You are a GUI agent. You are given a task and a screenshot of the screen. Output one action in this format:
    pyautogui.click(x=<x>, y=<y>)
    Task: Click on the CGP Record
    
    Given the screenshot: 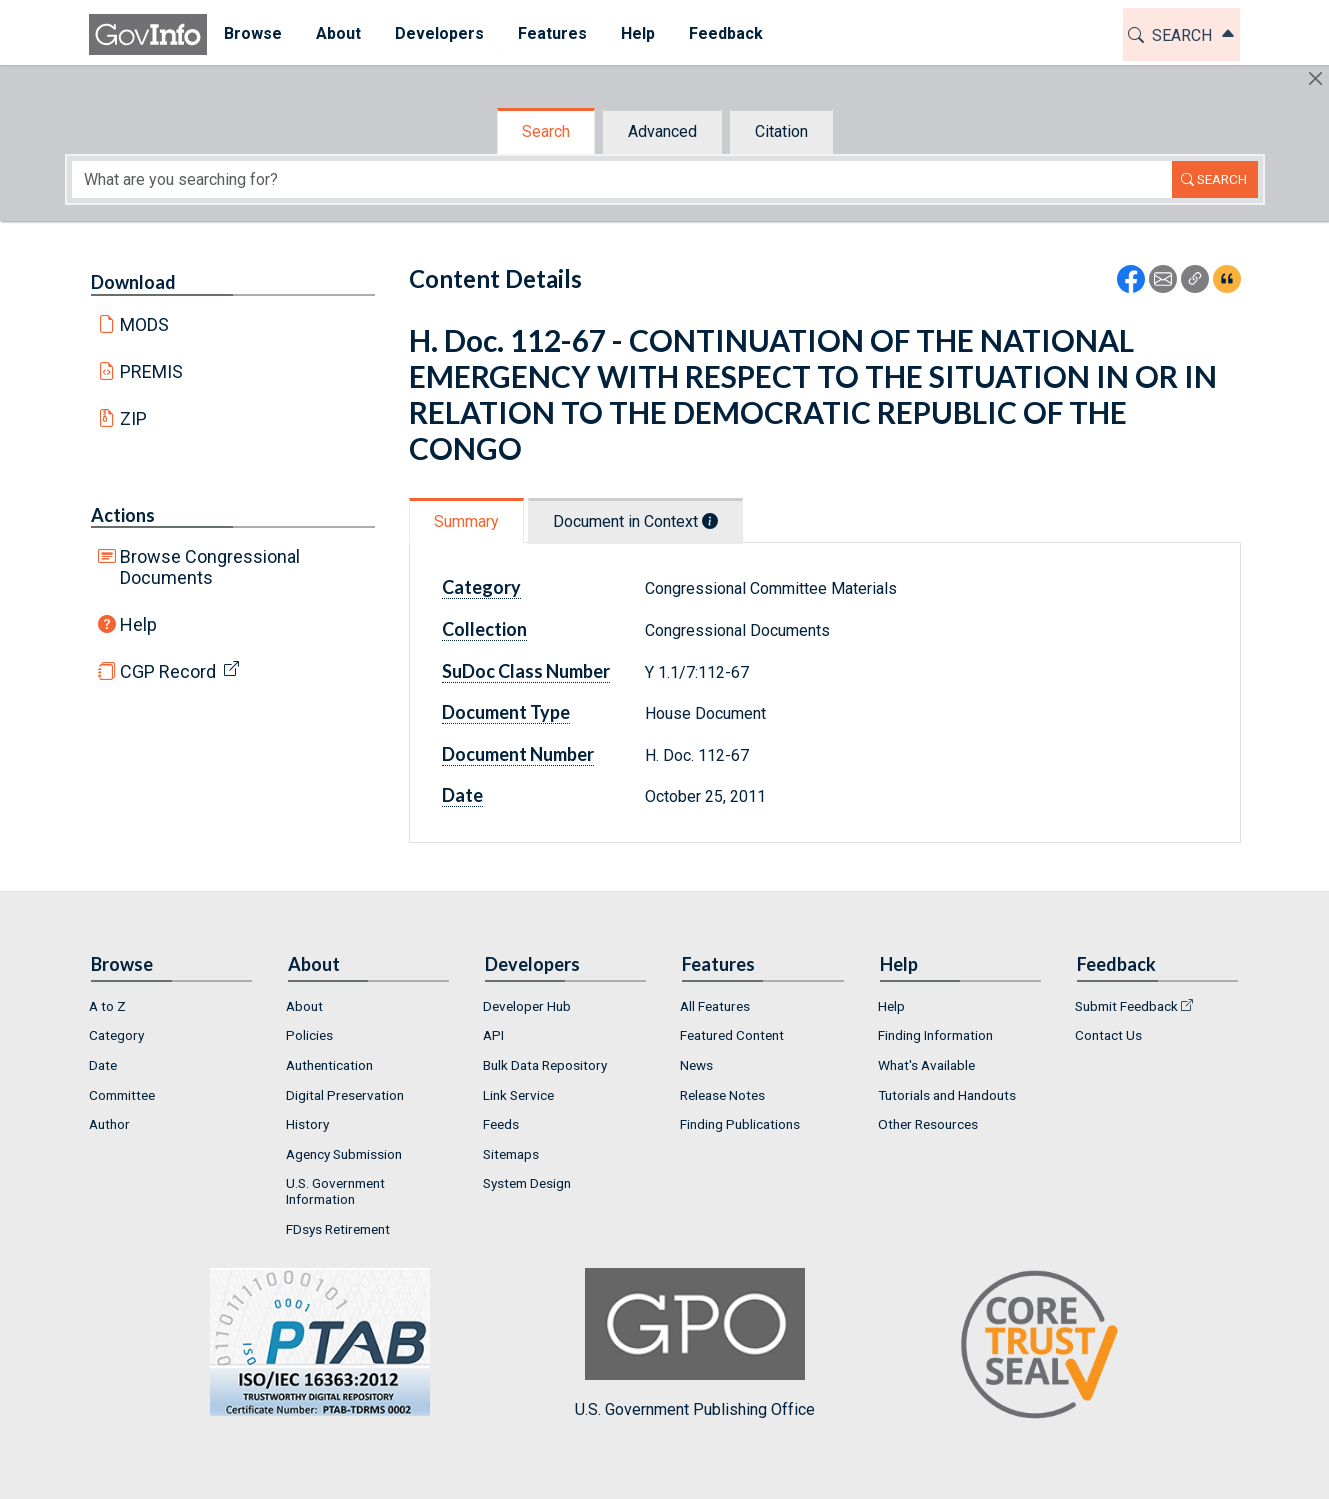 What is the action you would take?
    pyautogui.click(x=168, y=671)
    